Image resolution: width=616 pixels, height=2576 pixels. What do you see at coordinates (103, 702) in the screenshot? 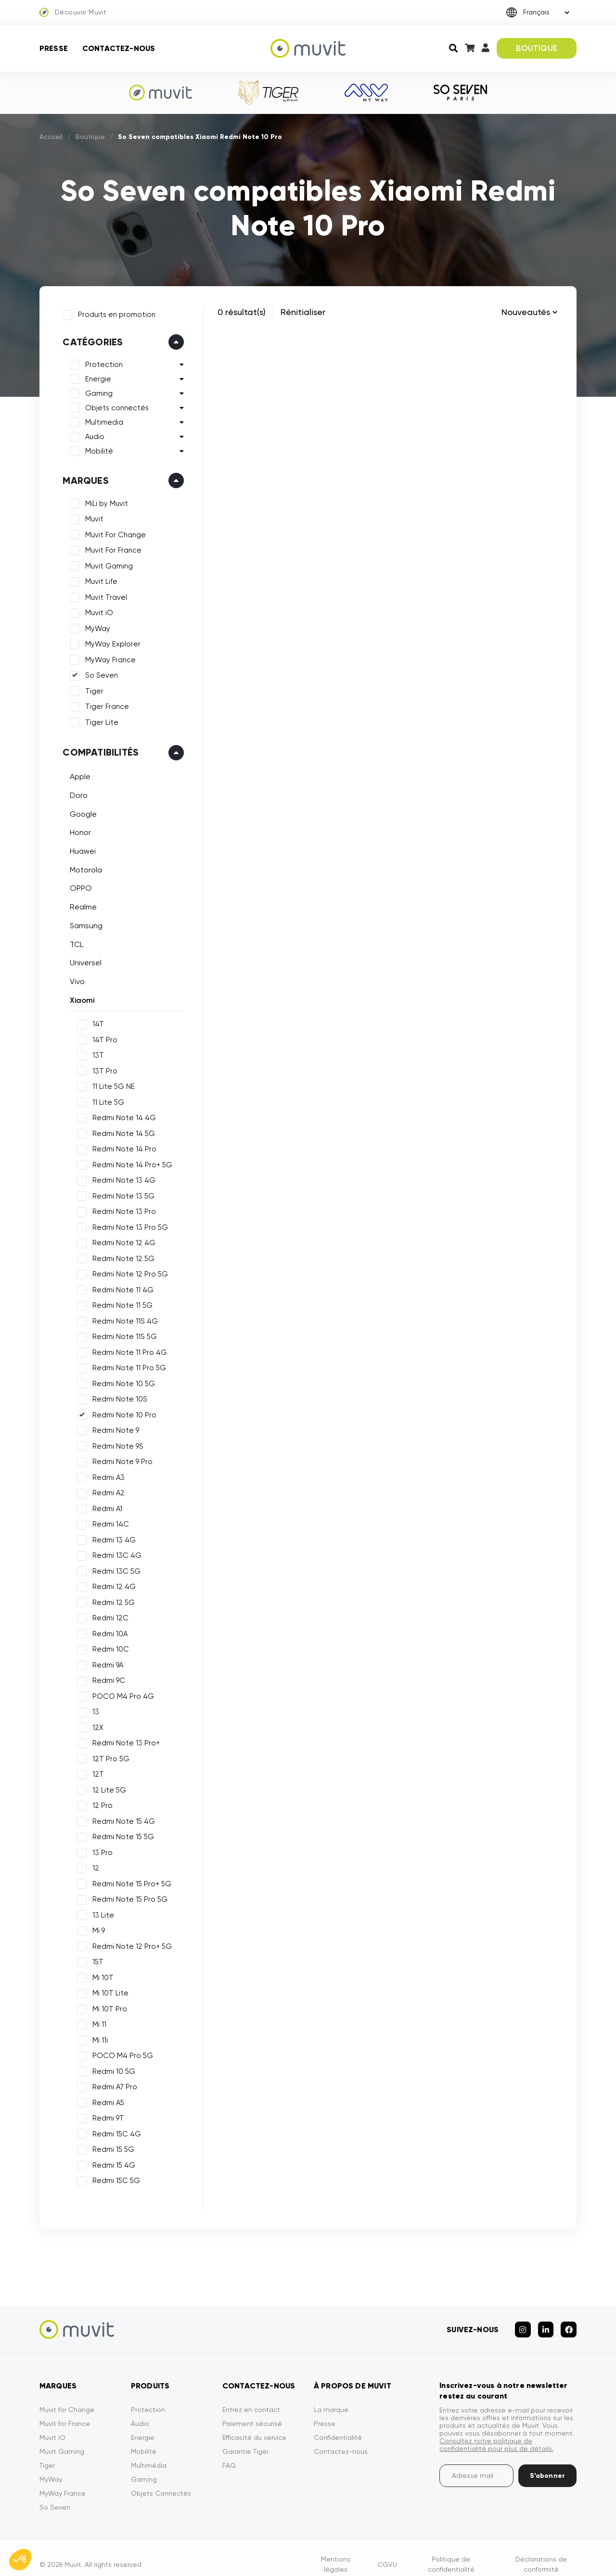
I see `Tiger France` at bounding box center [103, 702].